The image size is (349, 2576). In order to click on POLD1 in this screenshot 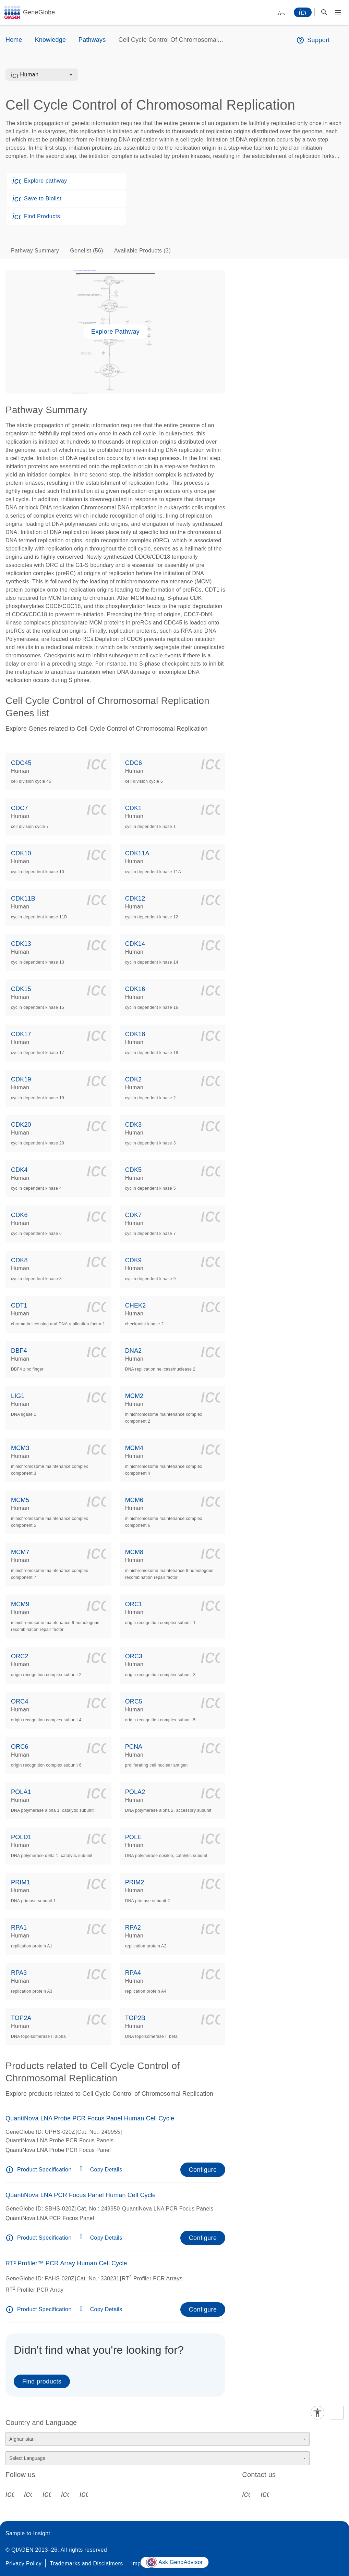, I will do `click(21, 1837)`.